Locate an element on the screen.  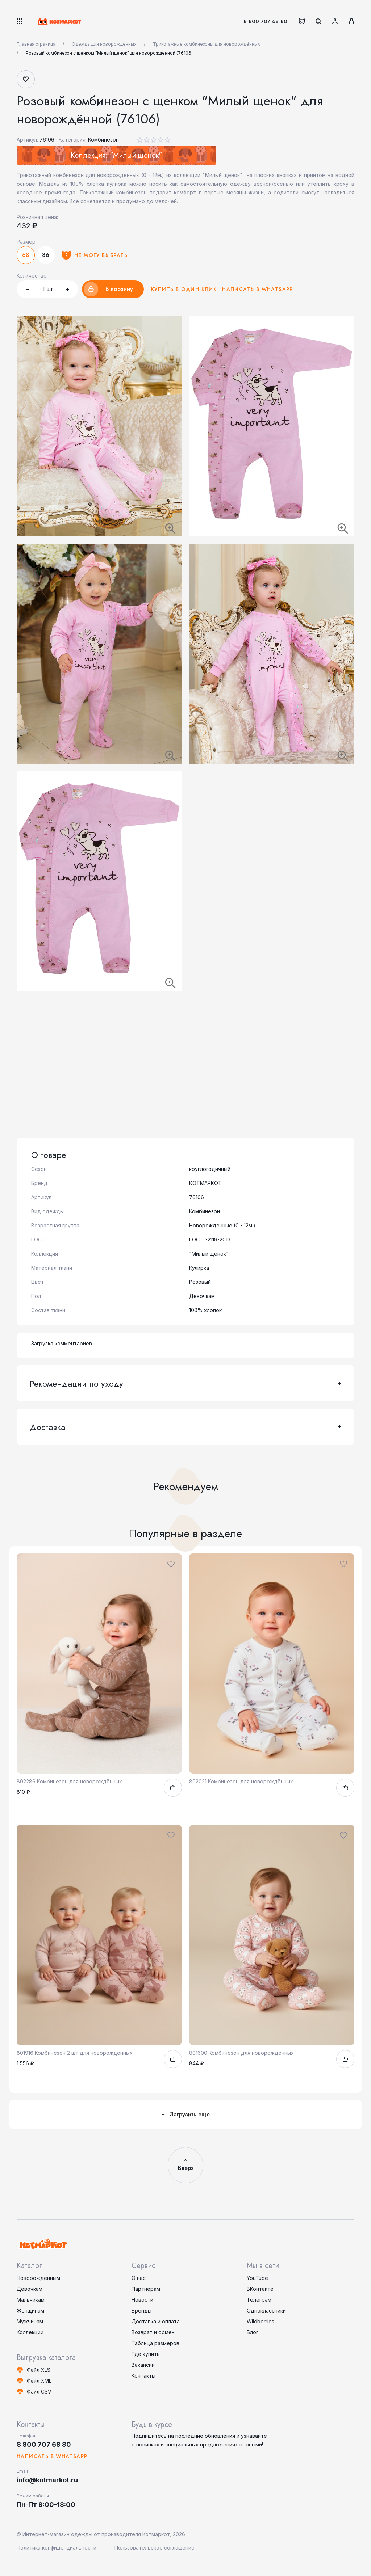
Купить в один клик is located at coordinates (184, 289).